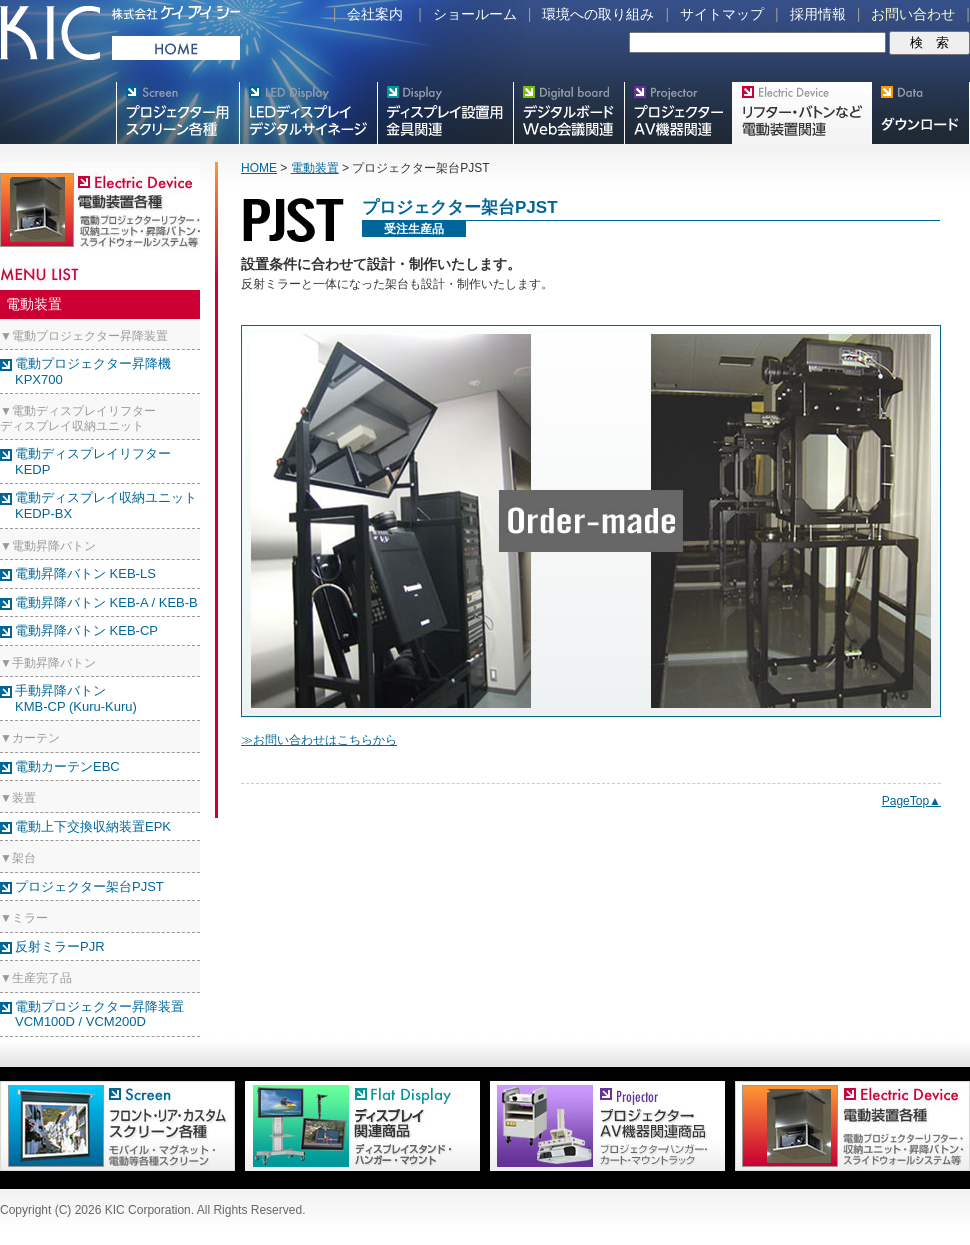  I want to click on 手動昇降バトン KMB-CP (Kuru-Kuru), so click(76, 698).